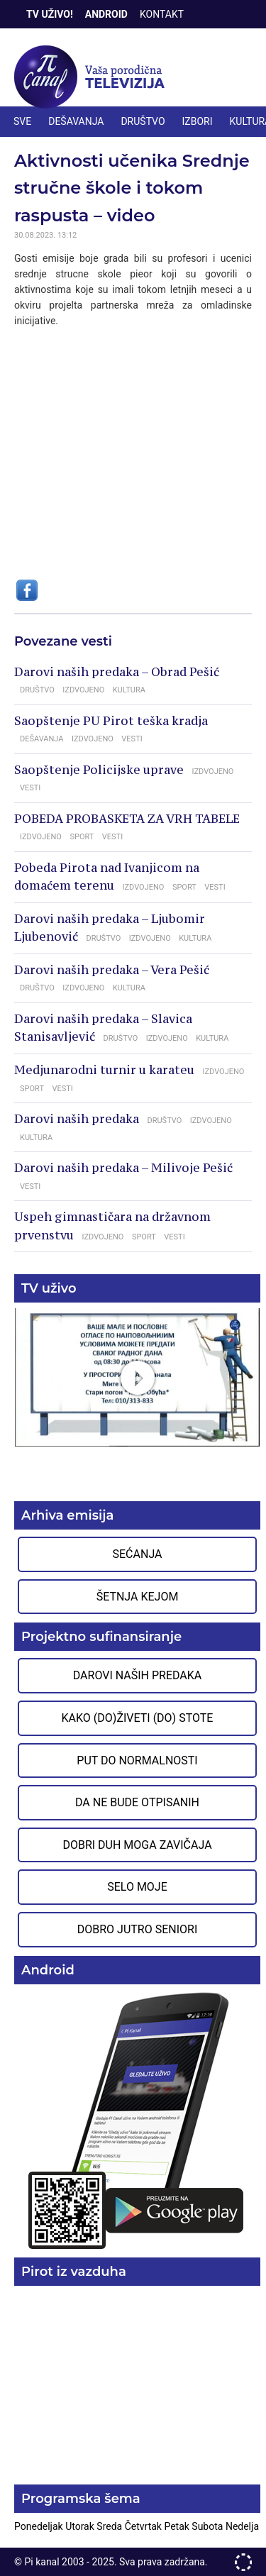 The width and height of the screenshot is (266, 2576). What do you see at coordinates (111, 721) in the screenshot?
I see `Saopštenje PU Pirot teška kradja` at bounding box center [111, 721].